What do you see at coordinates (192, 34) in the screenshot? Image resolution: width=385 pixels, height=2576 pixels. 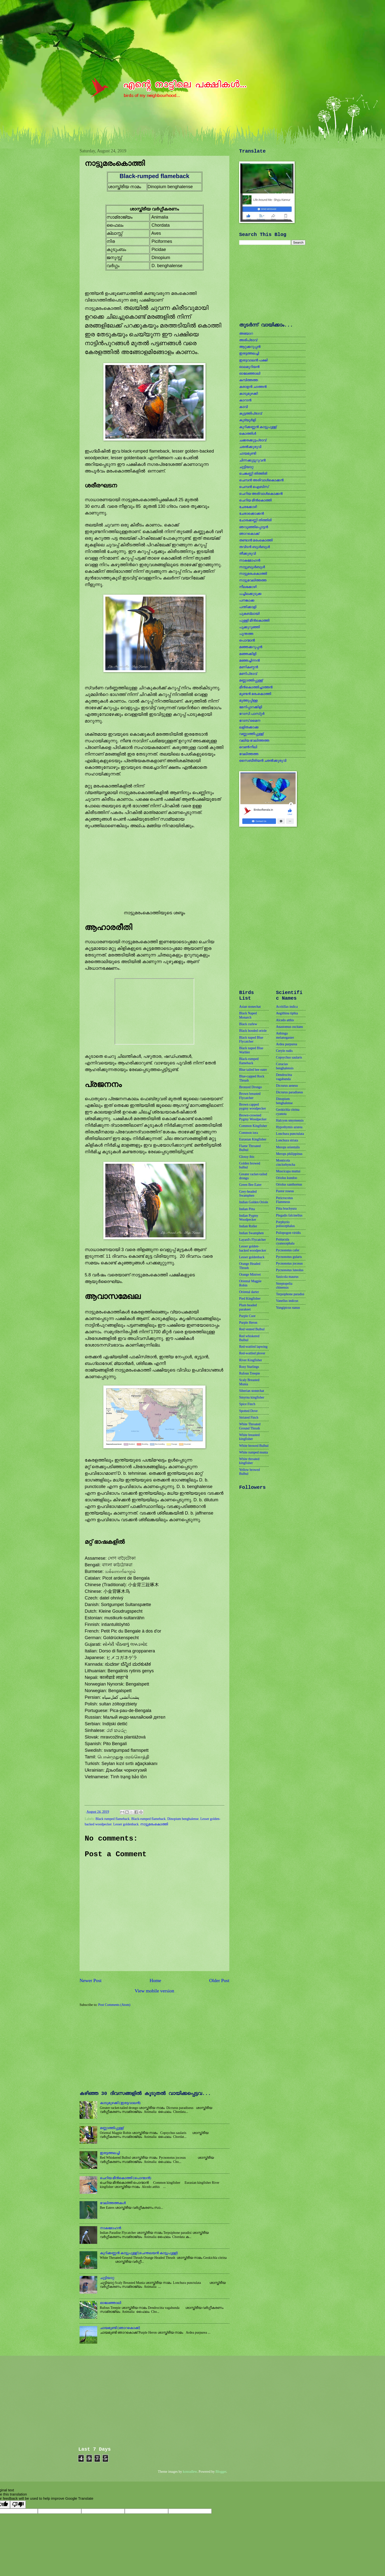 I see `[Advertisement]` at bounding box center [192, 34].